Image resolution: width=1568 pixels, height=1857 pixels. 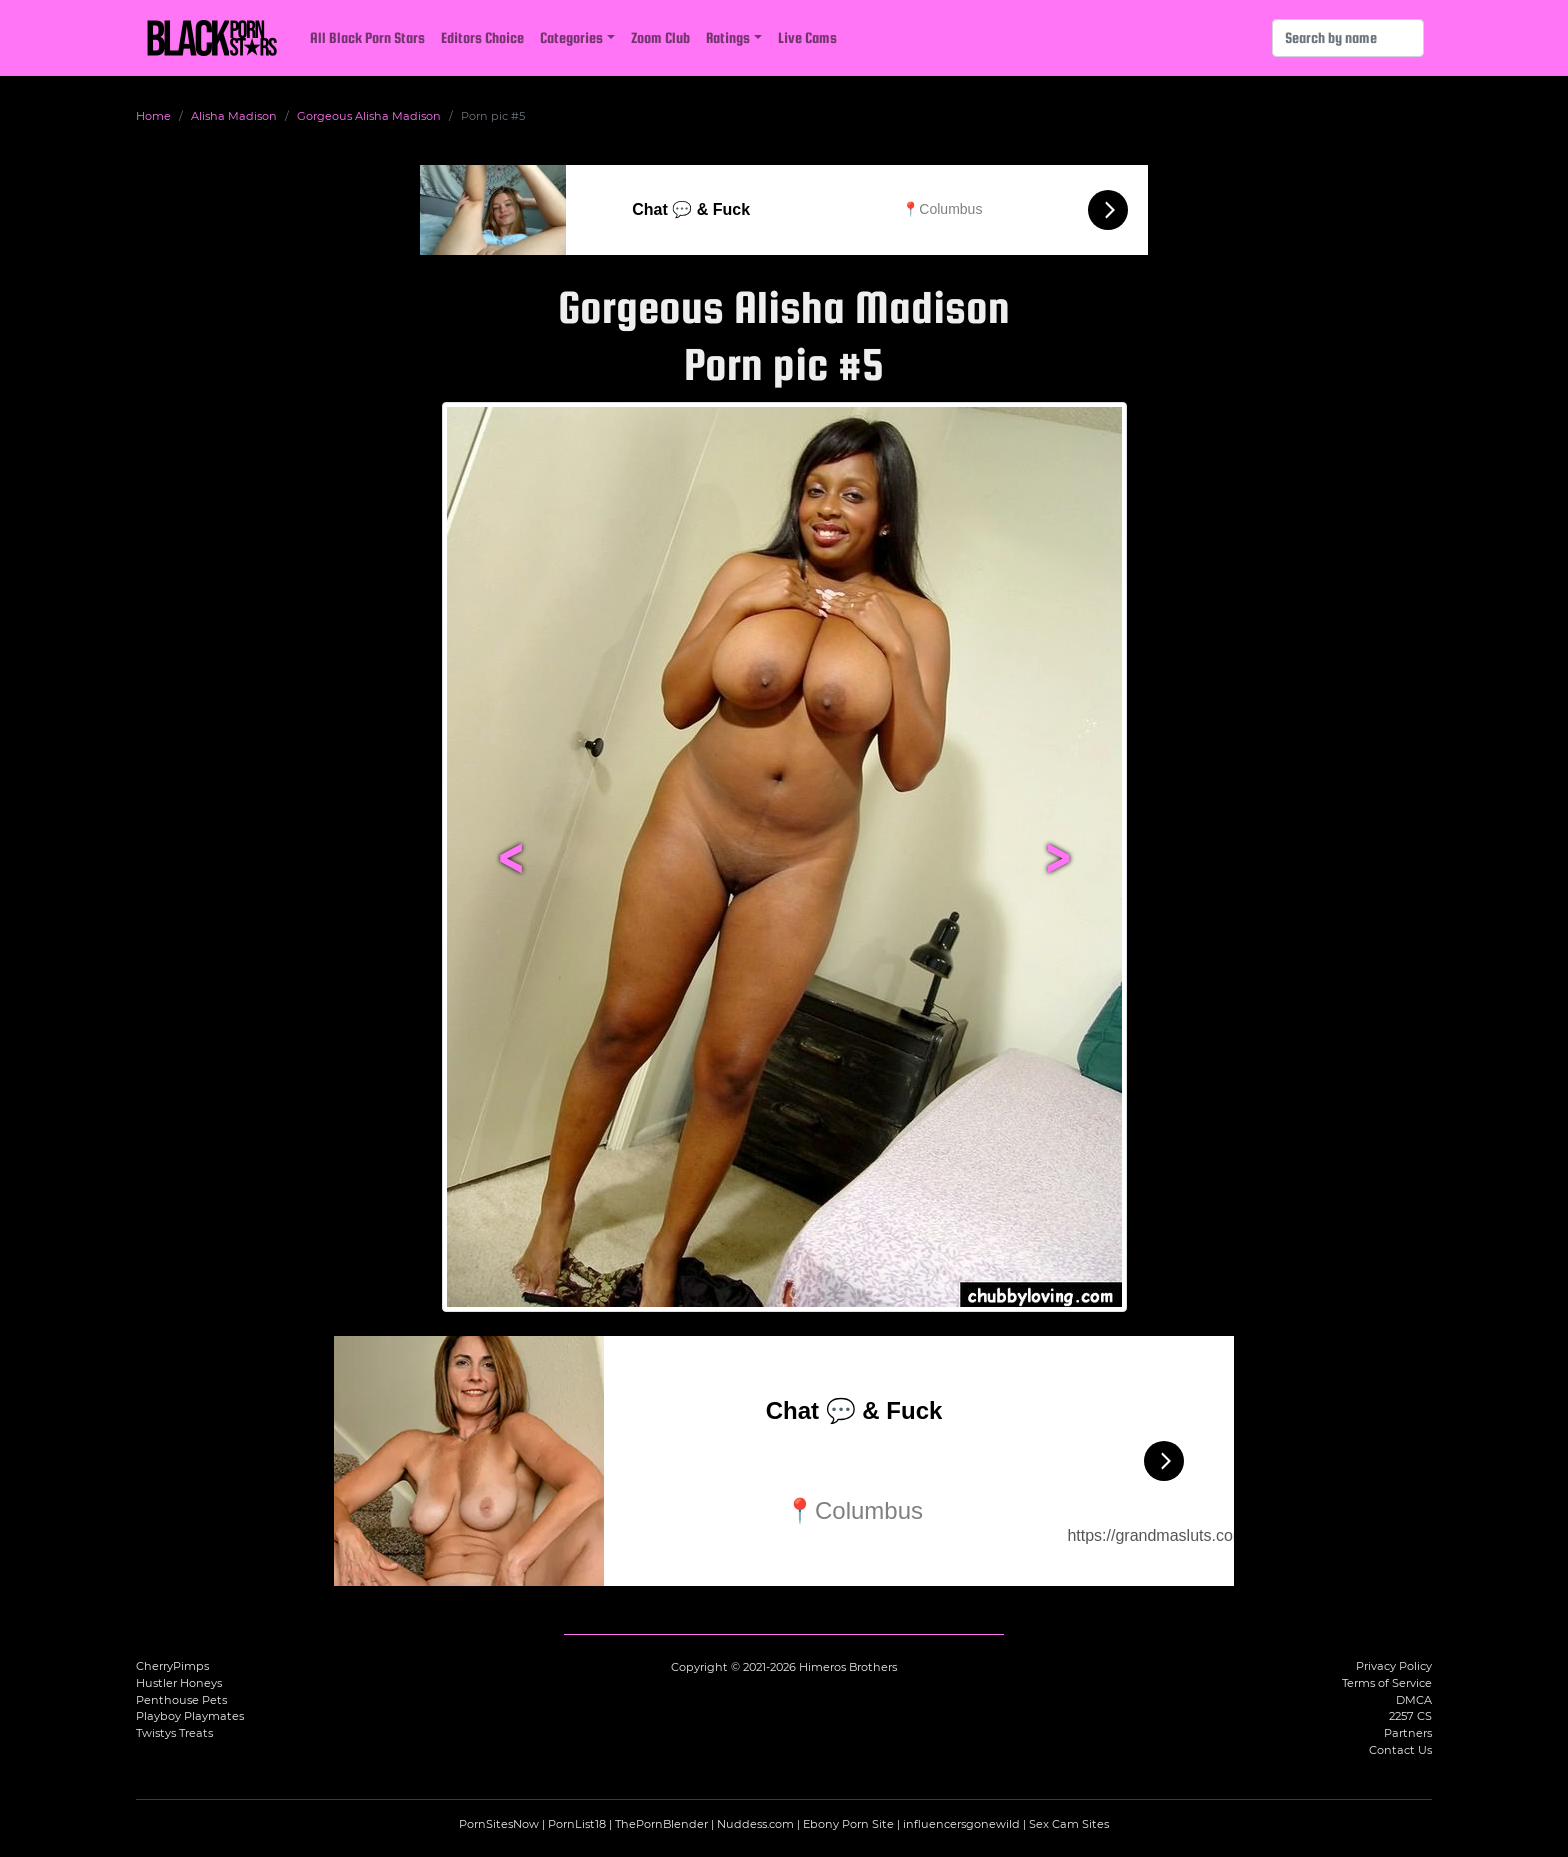 I want to click on Ratings [button], so click(x=728, y=37).